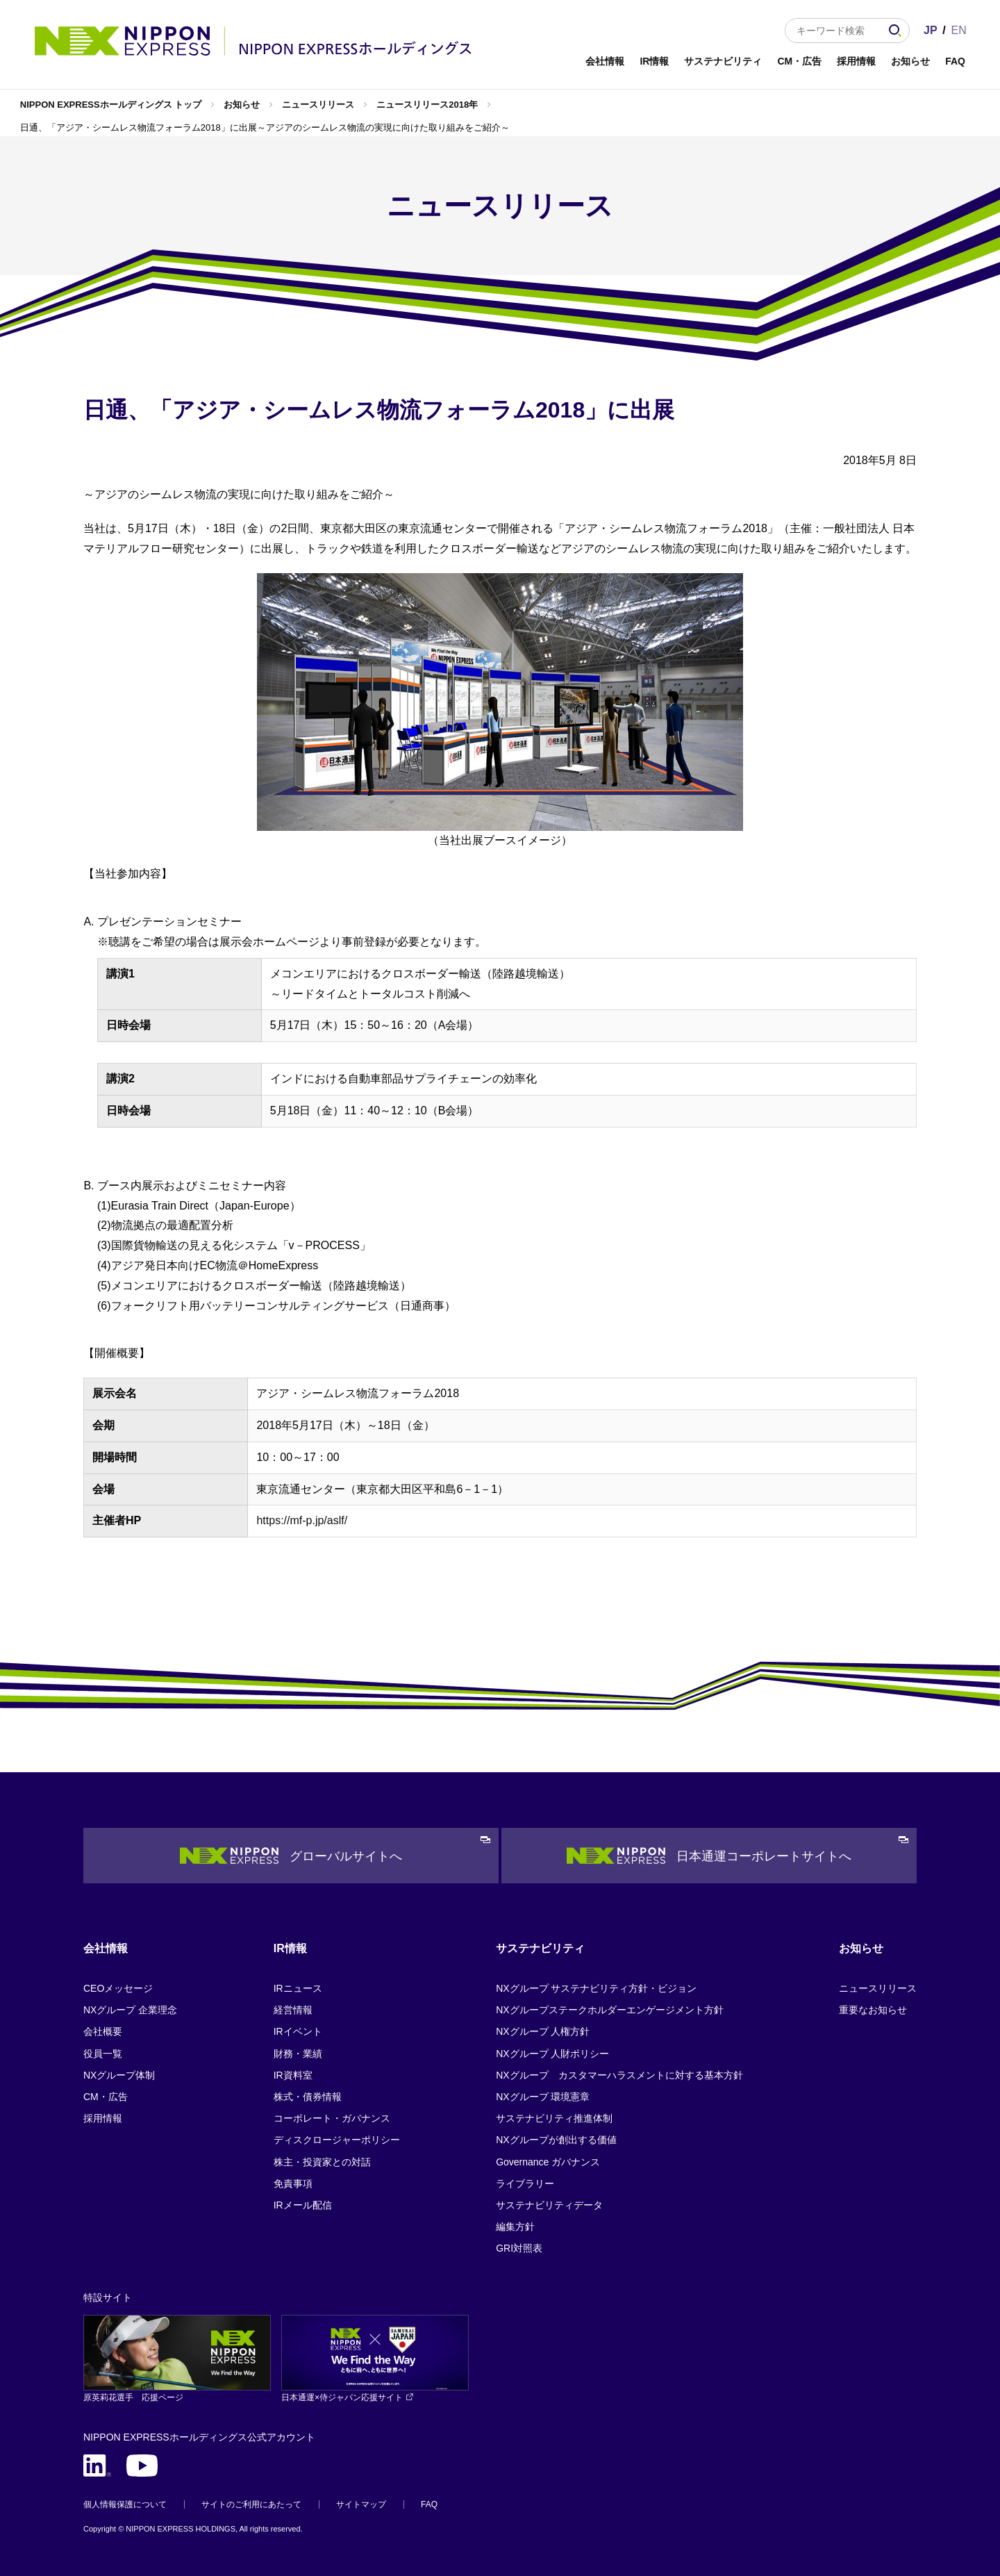 Image resolution: width=1000 pixels, height=2576 pixels. I want to click on CM・広告, so click(799, 61).